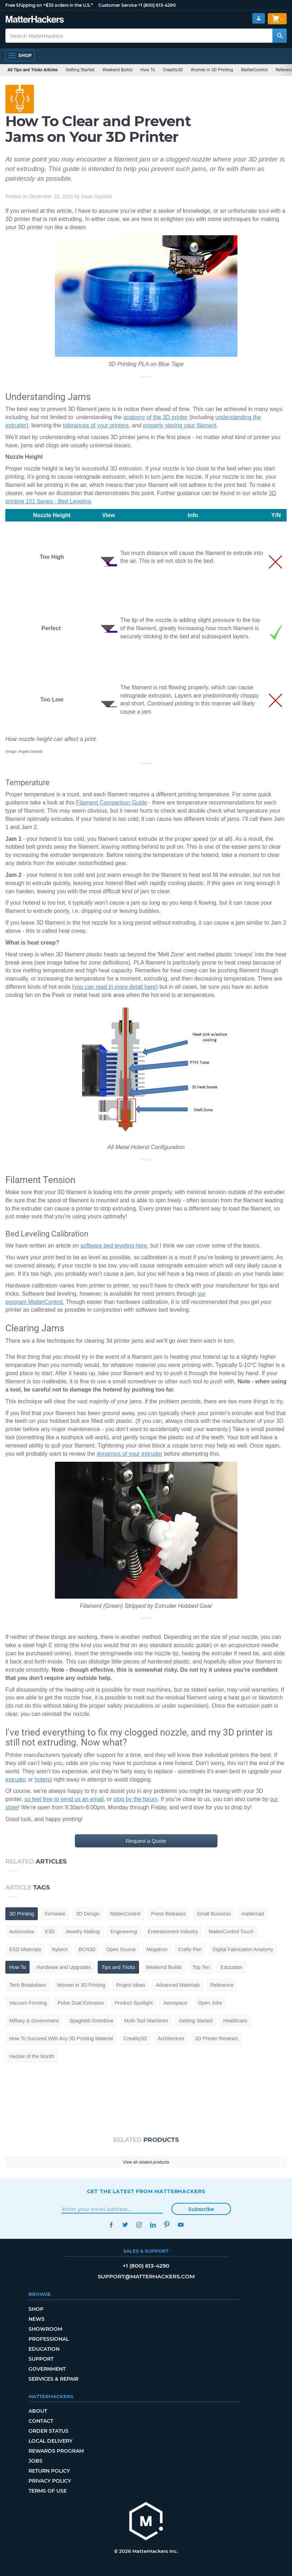 The image size is (292, 2576). Describe the element at coordinates (63, 1799) in the screenshot. I see `so feel free to send us an email` at that location.